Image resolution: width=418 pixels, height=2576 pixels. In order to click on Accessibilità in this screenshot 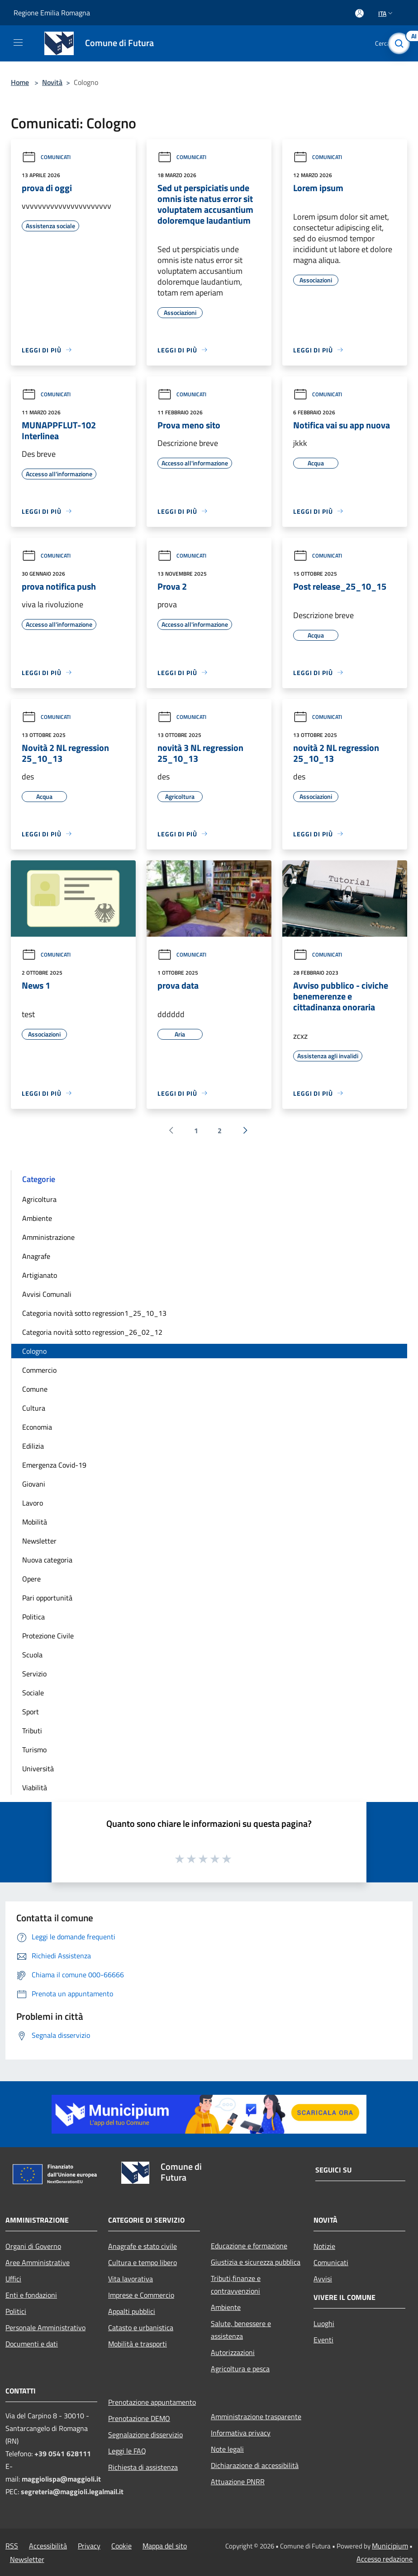, I will do `click(48, 2545)`.